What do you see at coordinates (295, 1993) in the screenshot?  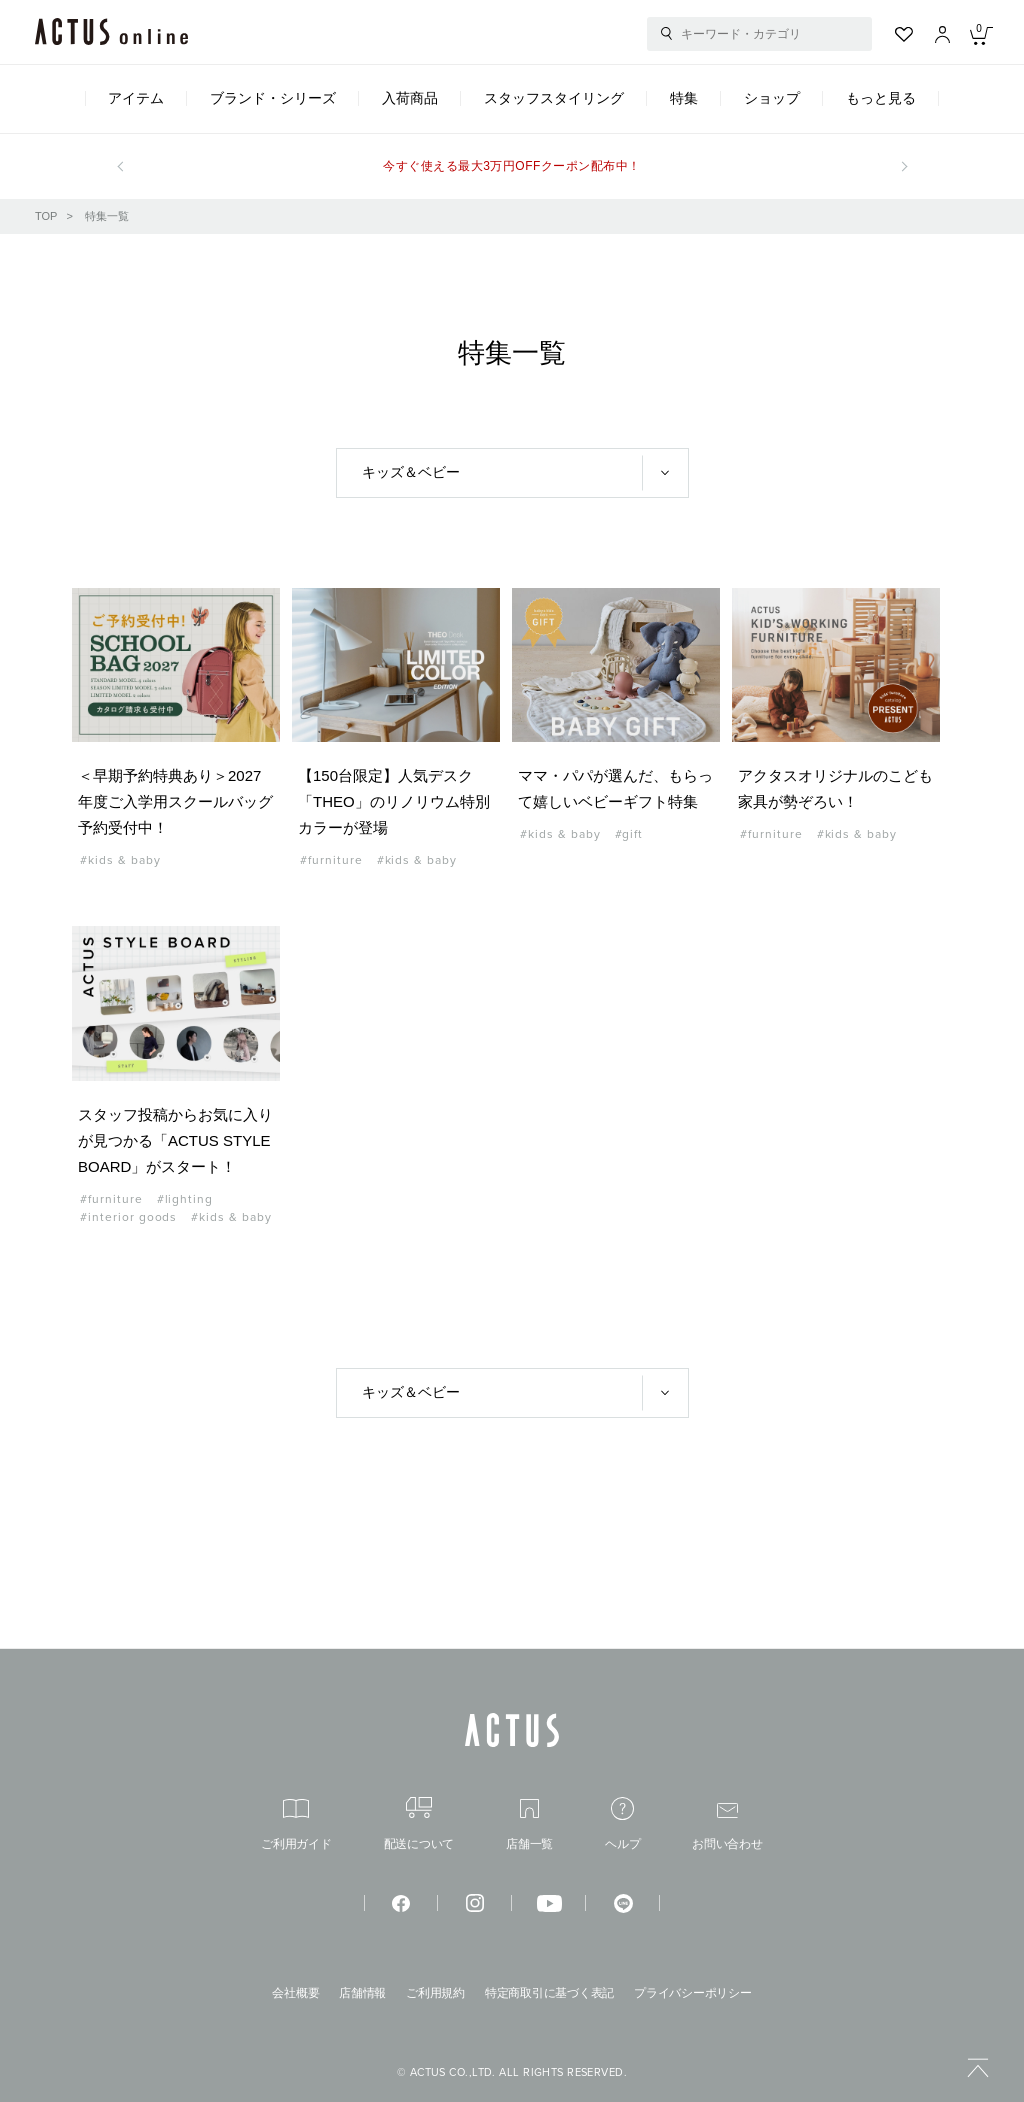 I see `会社概要` at bounding box center [295, 1993].